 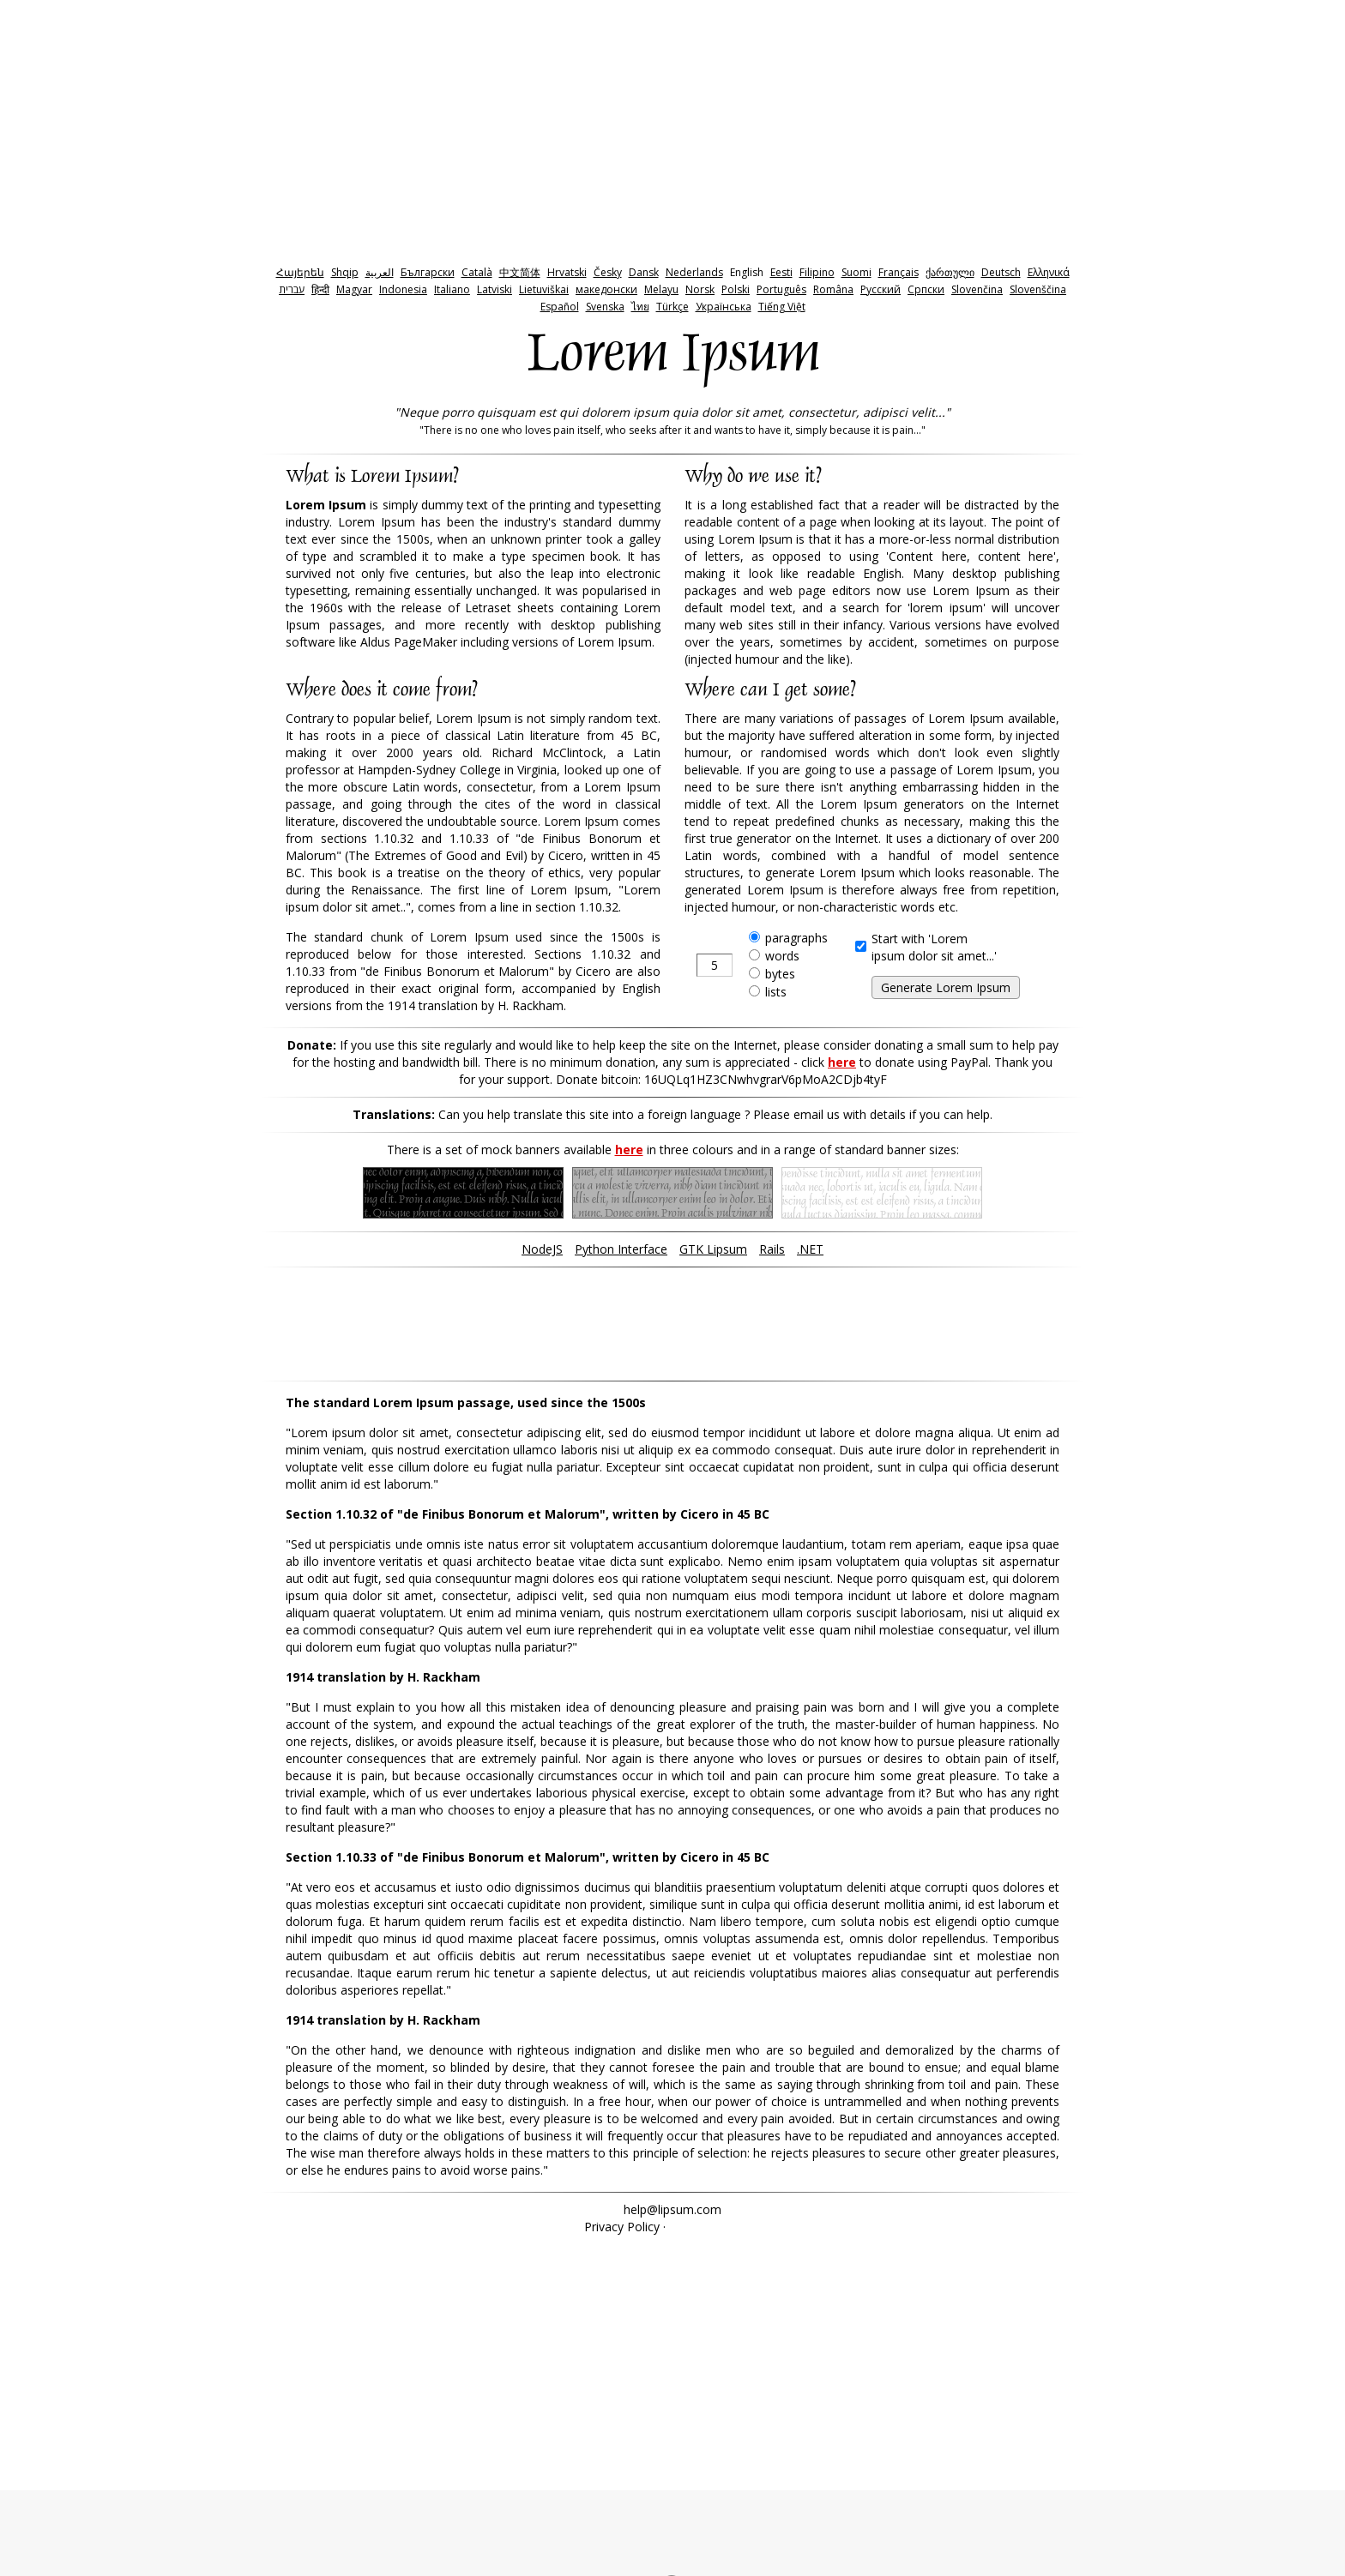 What do you see at coordinates (781, 289) in the screenshot?
I see `Português` at bounding box center [781, 289].